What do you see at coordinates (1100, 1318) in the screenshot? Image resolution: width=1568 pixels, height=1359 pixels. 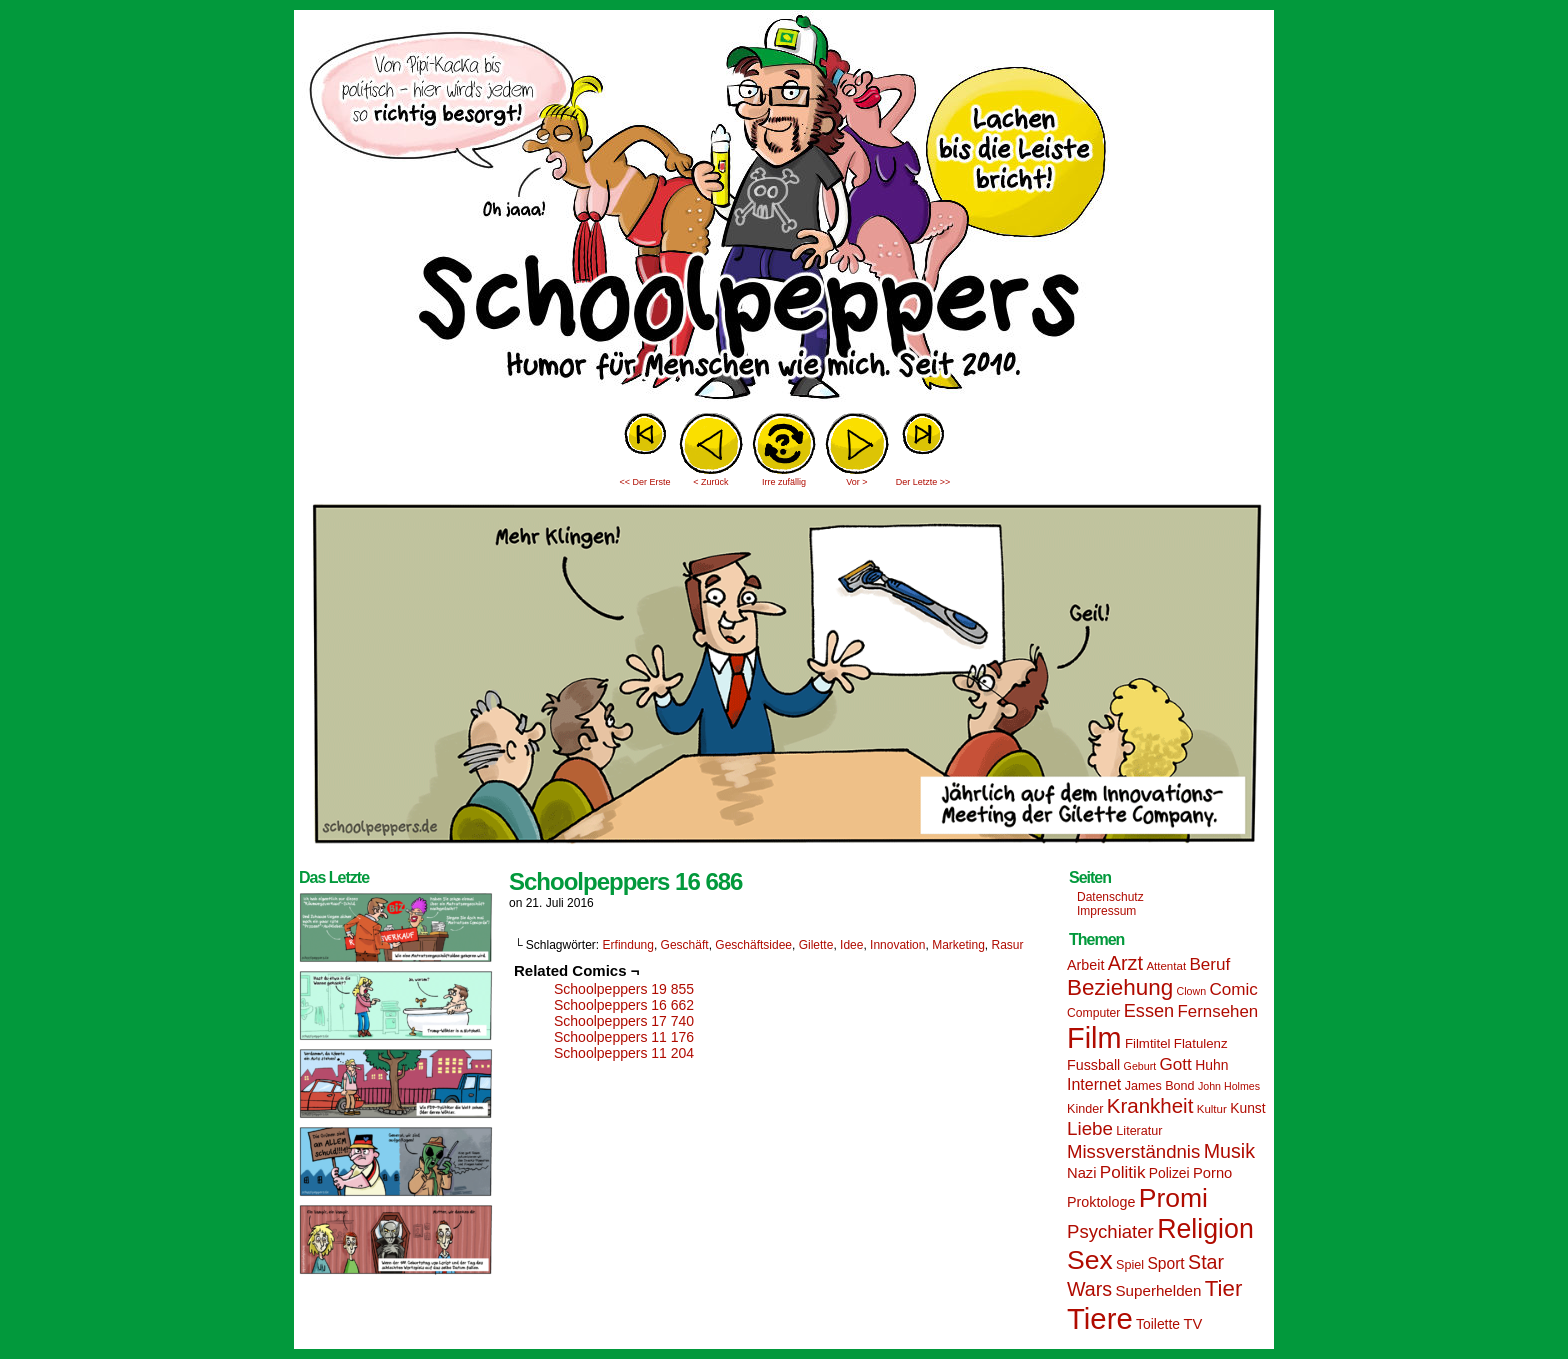 I see `Tiere [Tiere (95 Einträge)]` at bounding box center [1100, 1318].